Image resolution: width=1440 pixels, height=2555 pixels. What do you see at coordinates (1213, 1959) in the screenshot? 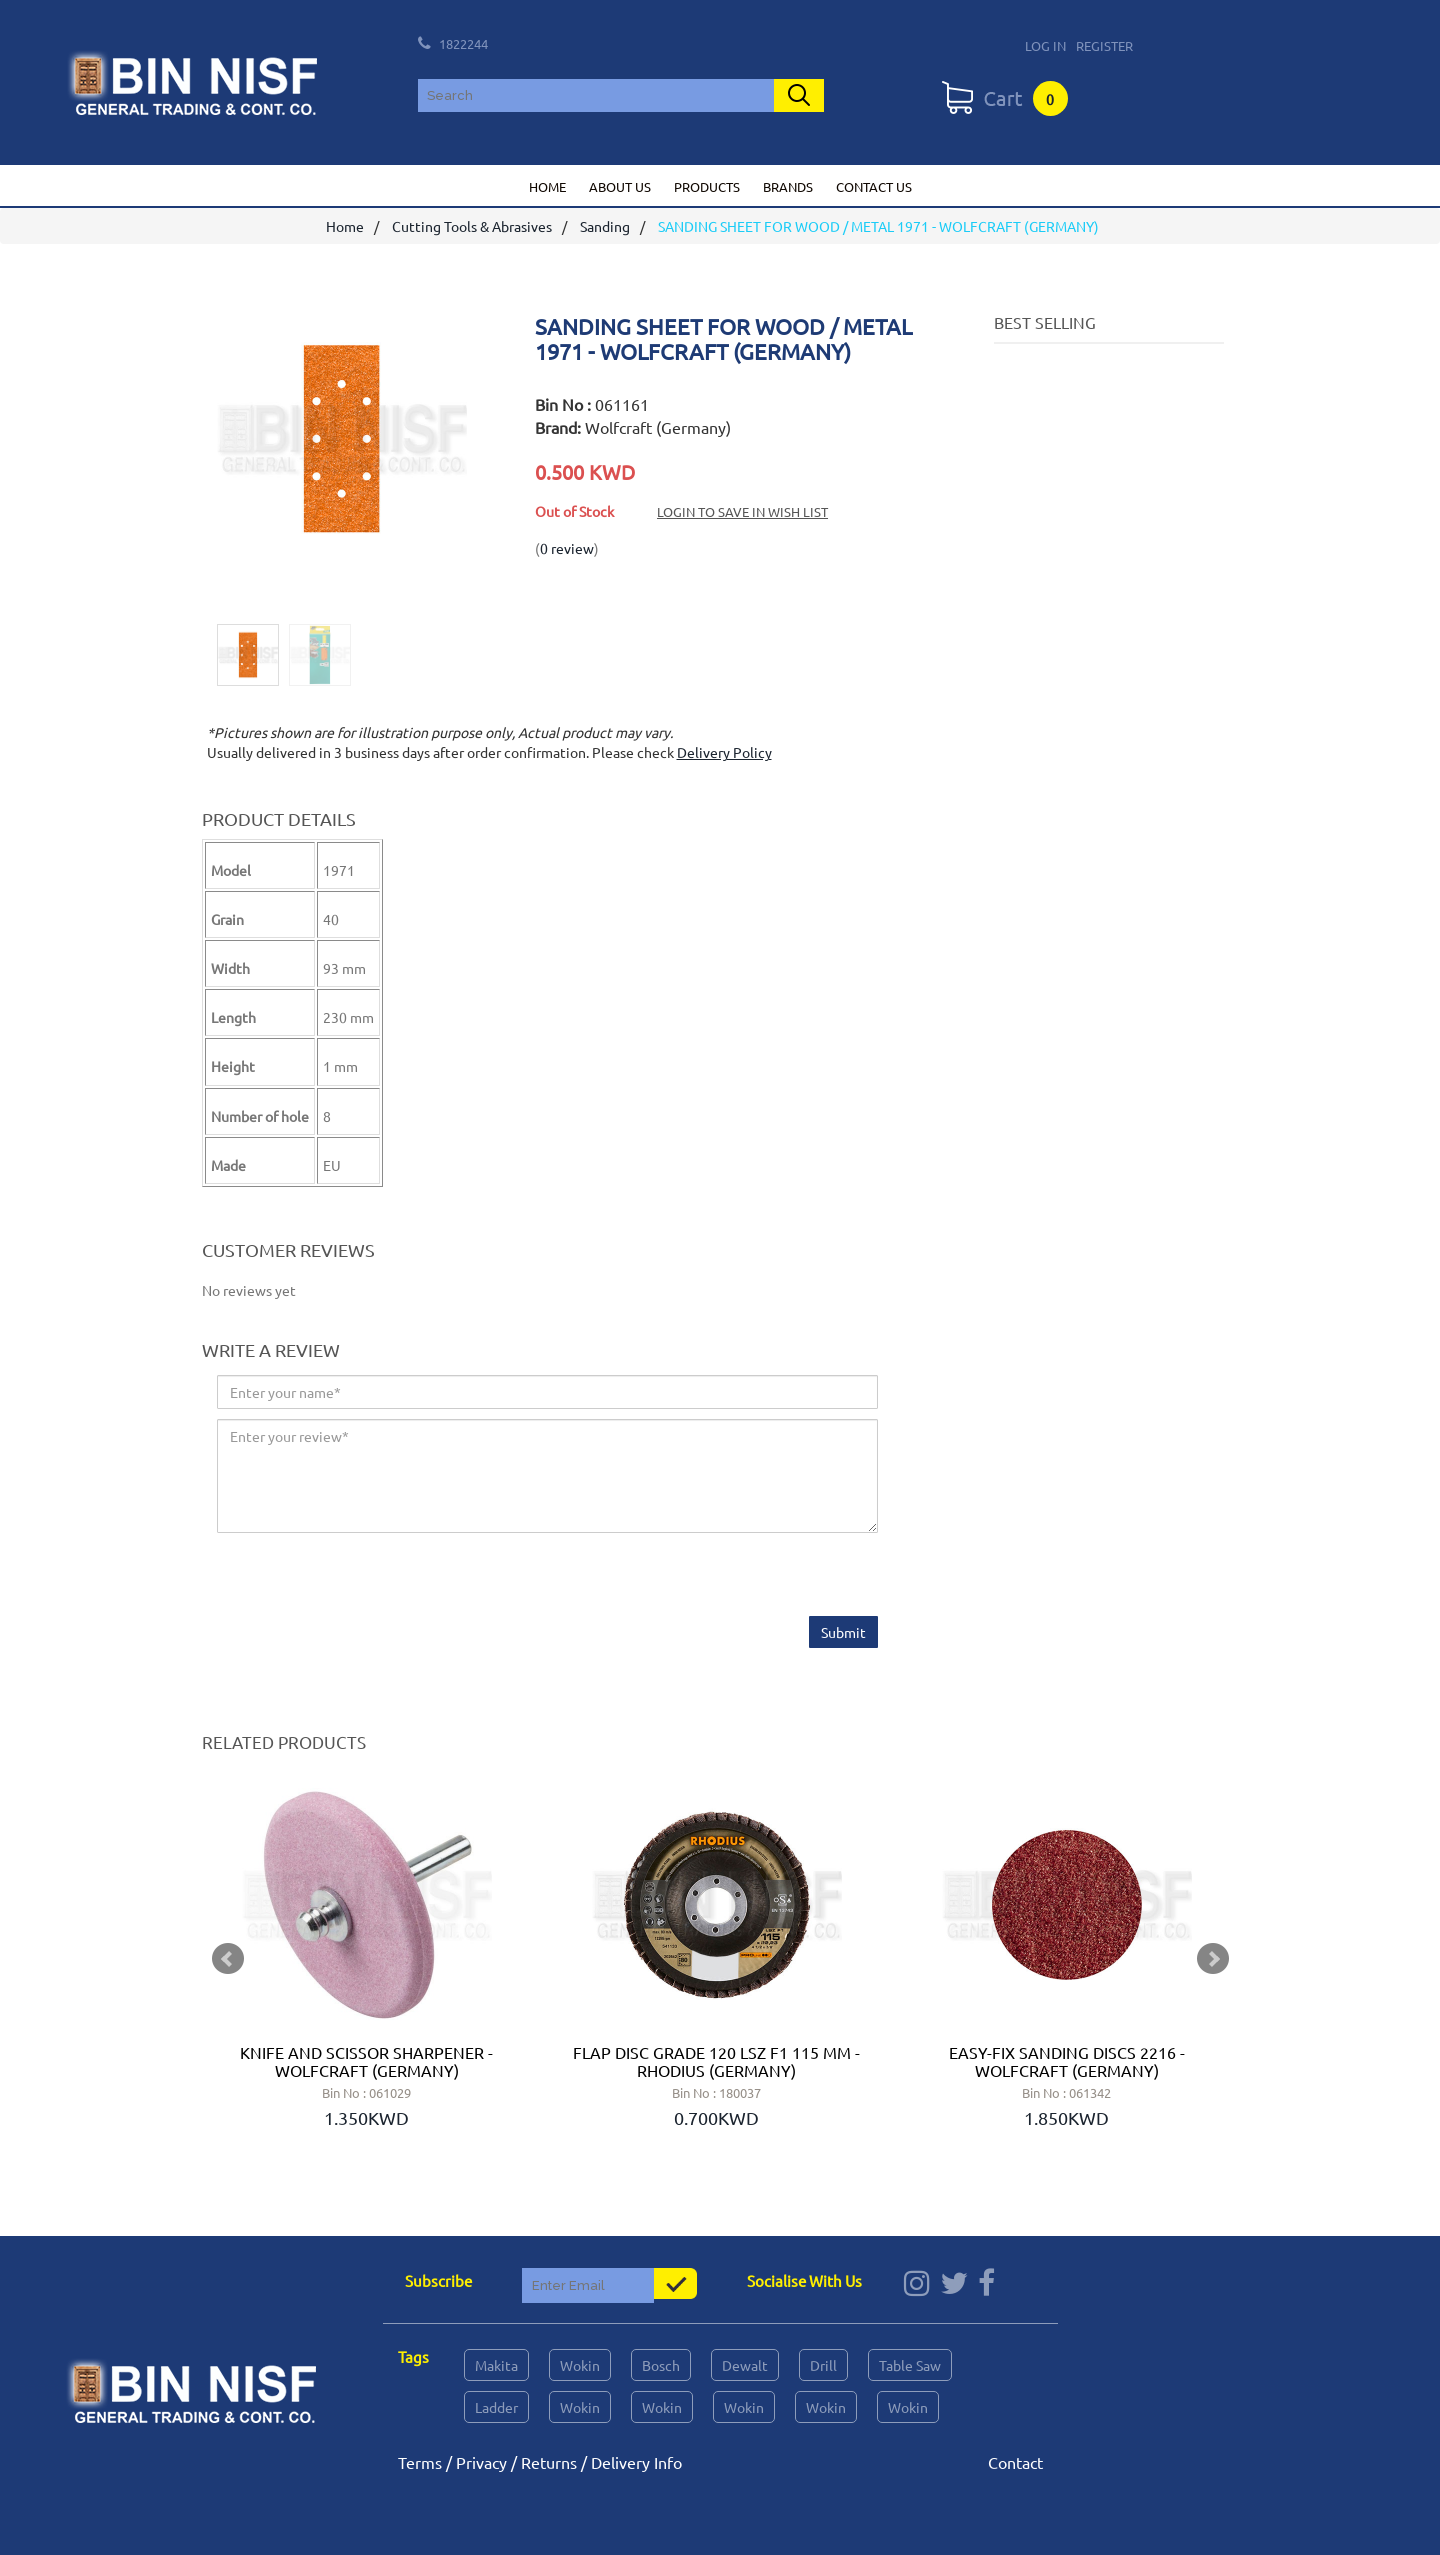
I see `Next` at bounding box center [1213, 1959].